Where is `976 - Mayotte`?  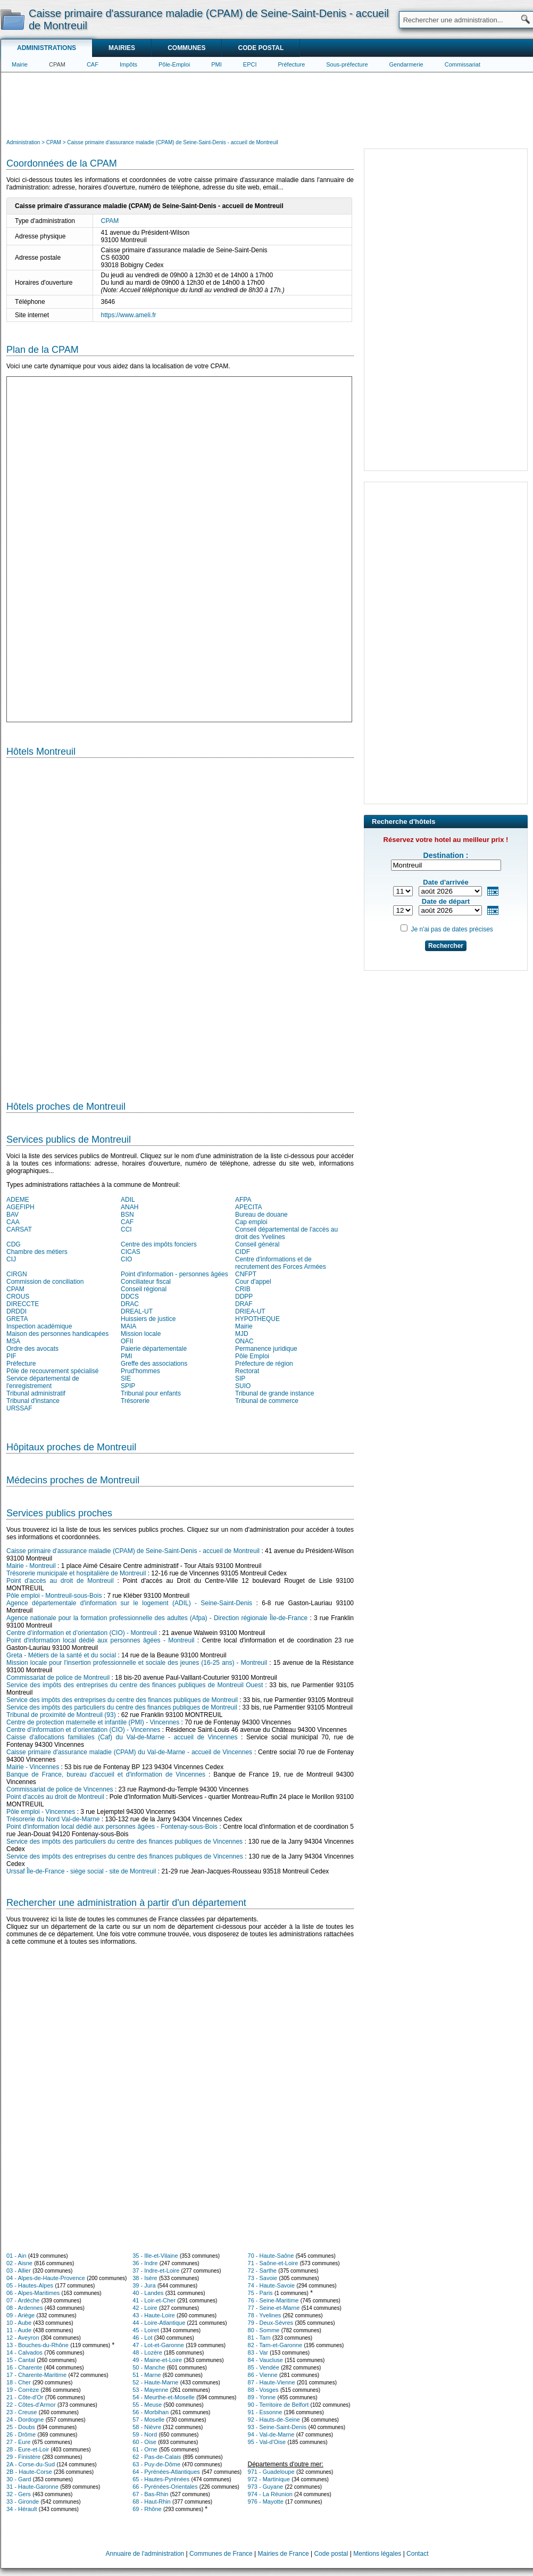 976 - Mayotte is located at coordinates (266, 2501).